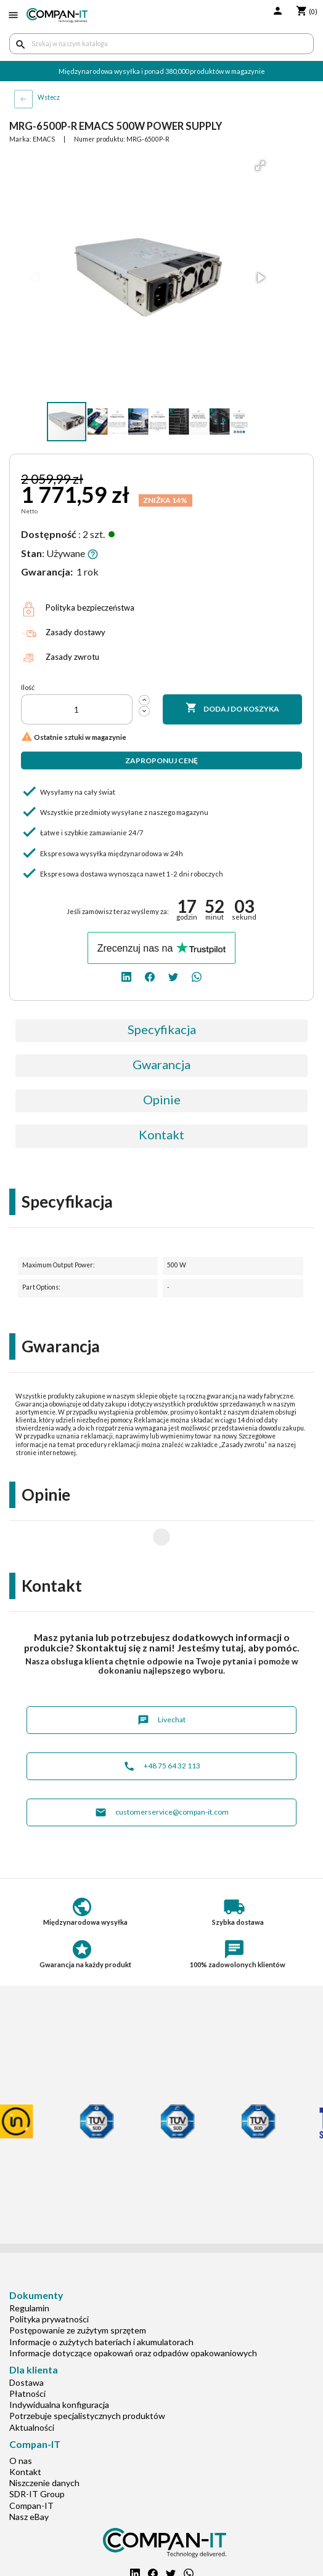 This screenshot has width=323, height=2576. I want to click on [whatsapp], so click(197, 976).